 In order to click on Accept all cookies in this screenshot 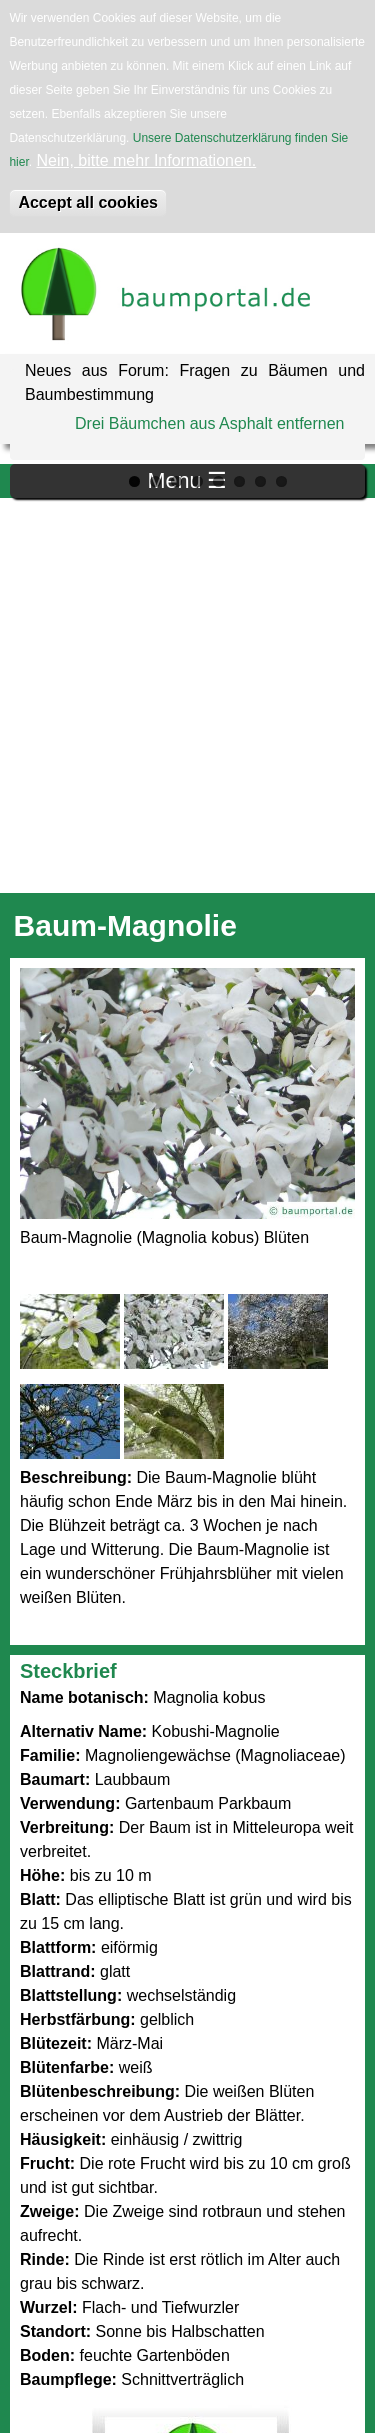, I will do `click(88, 202)`.